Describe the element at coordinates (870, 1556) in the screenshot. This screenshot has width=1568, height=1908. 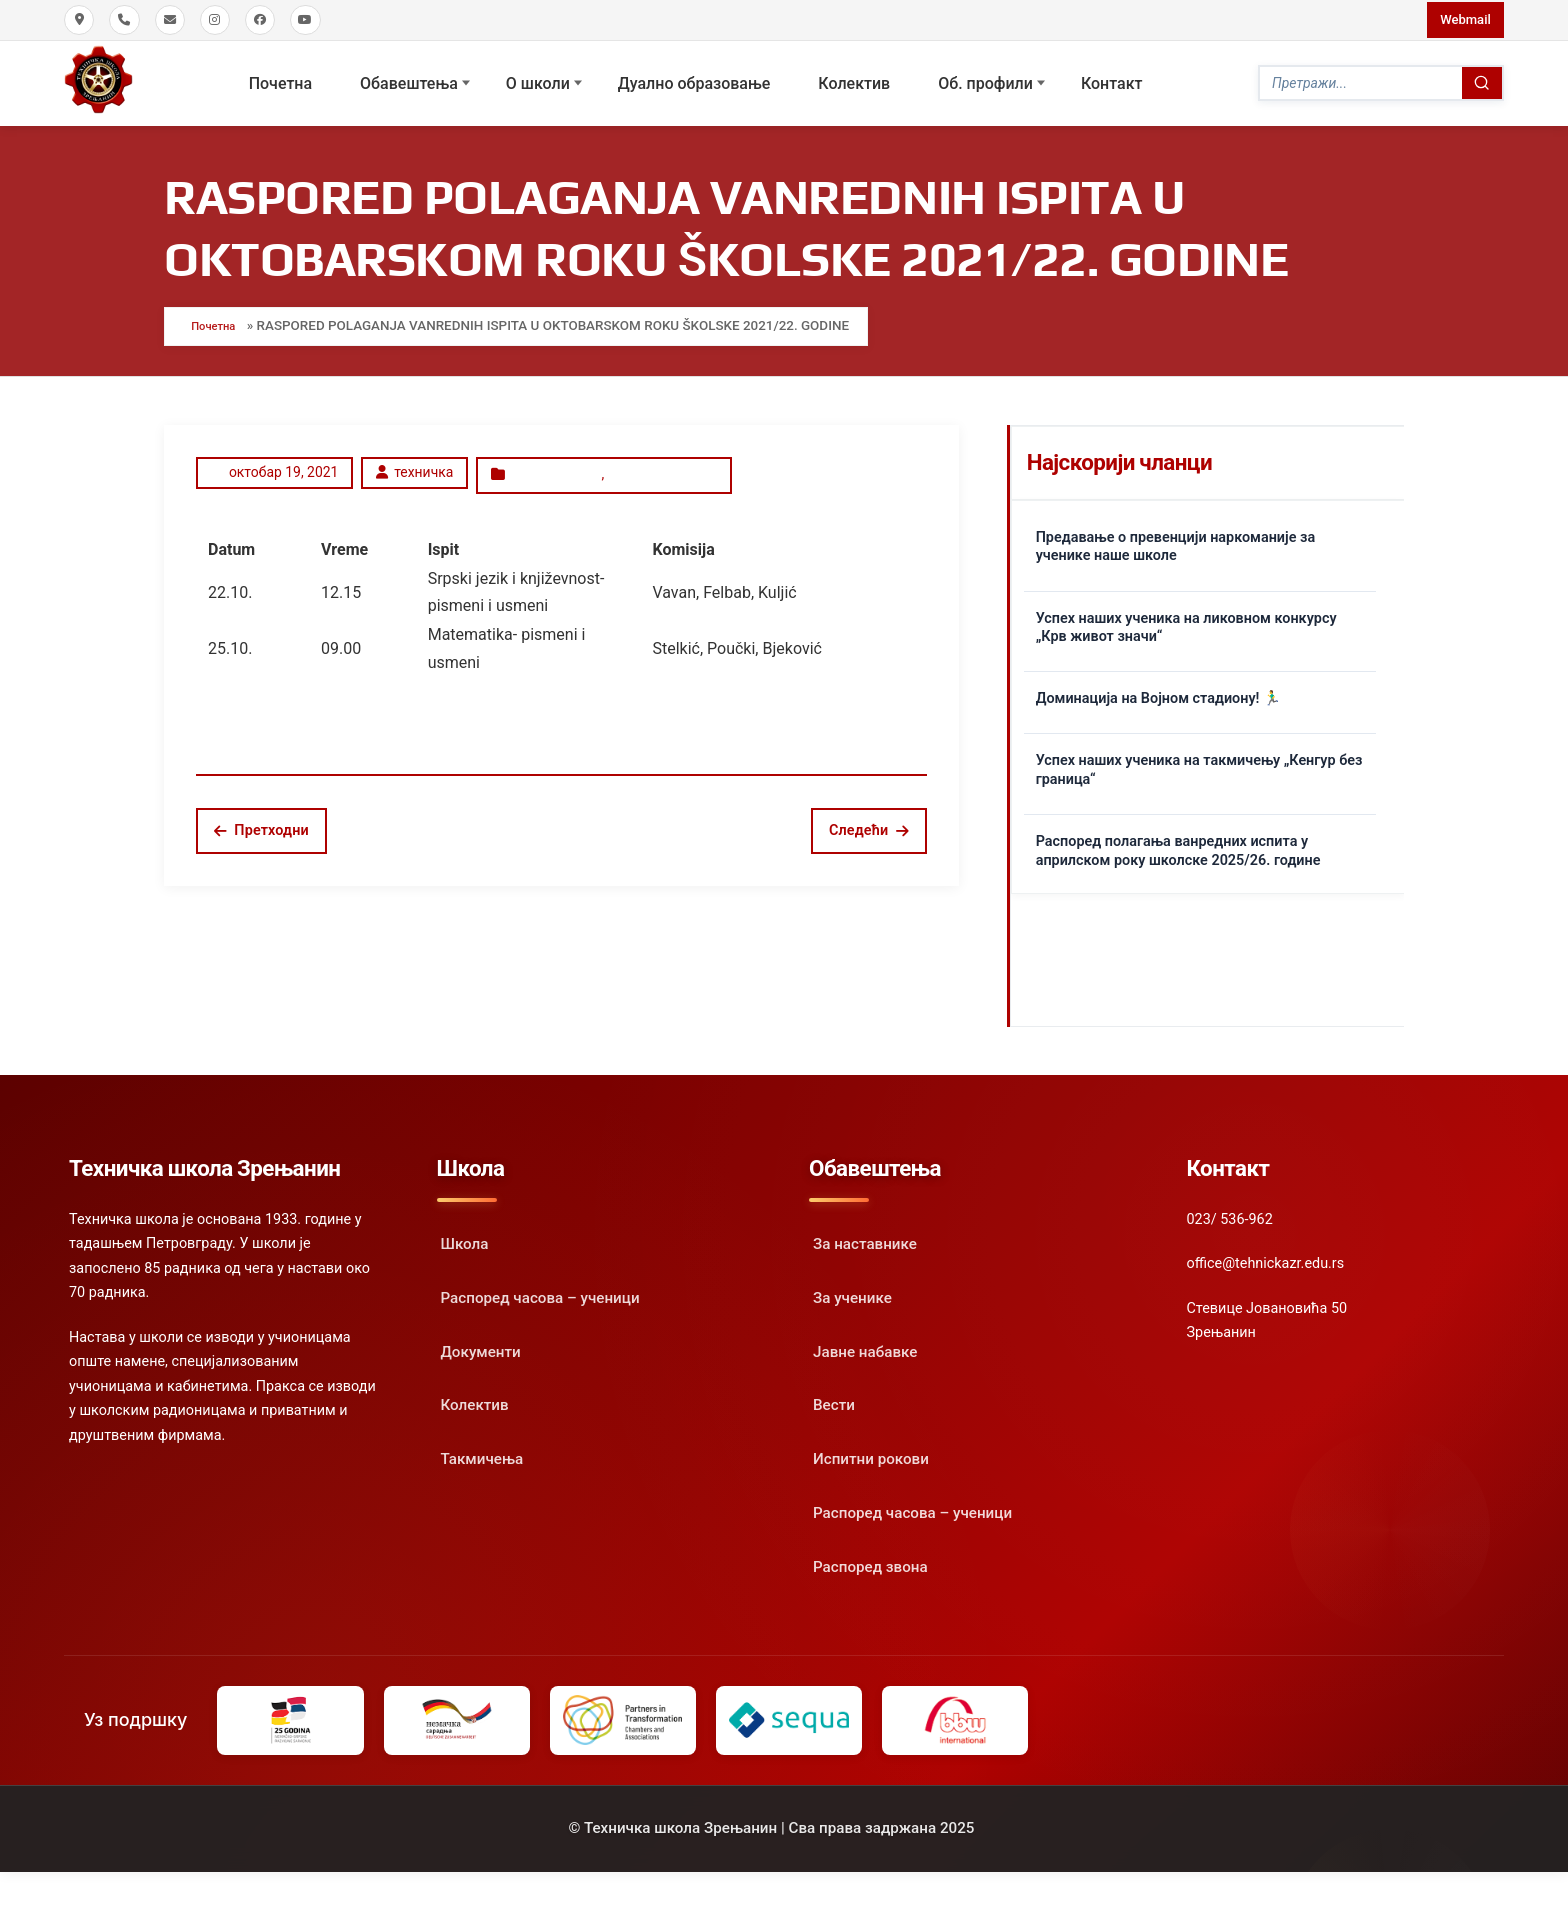
I see `Распоред звона` at that location.